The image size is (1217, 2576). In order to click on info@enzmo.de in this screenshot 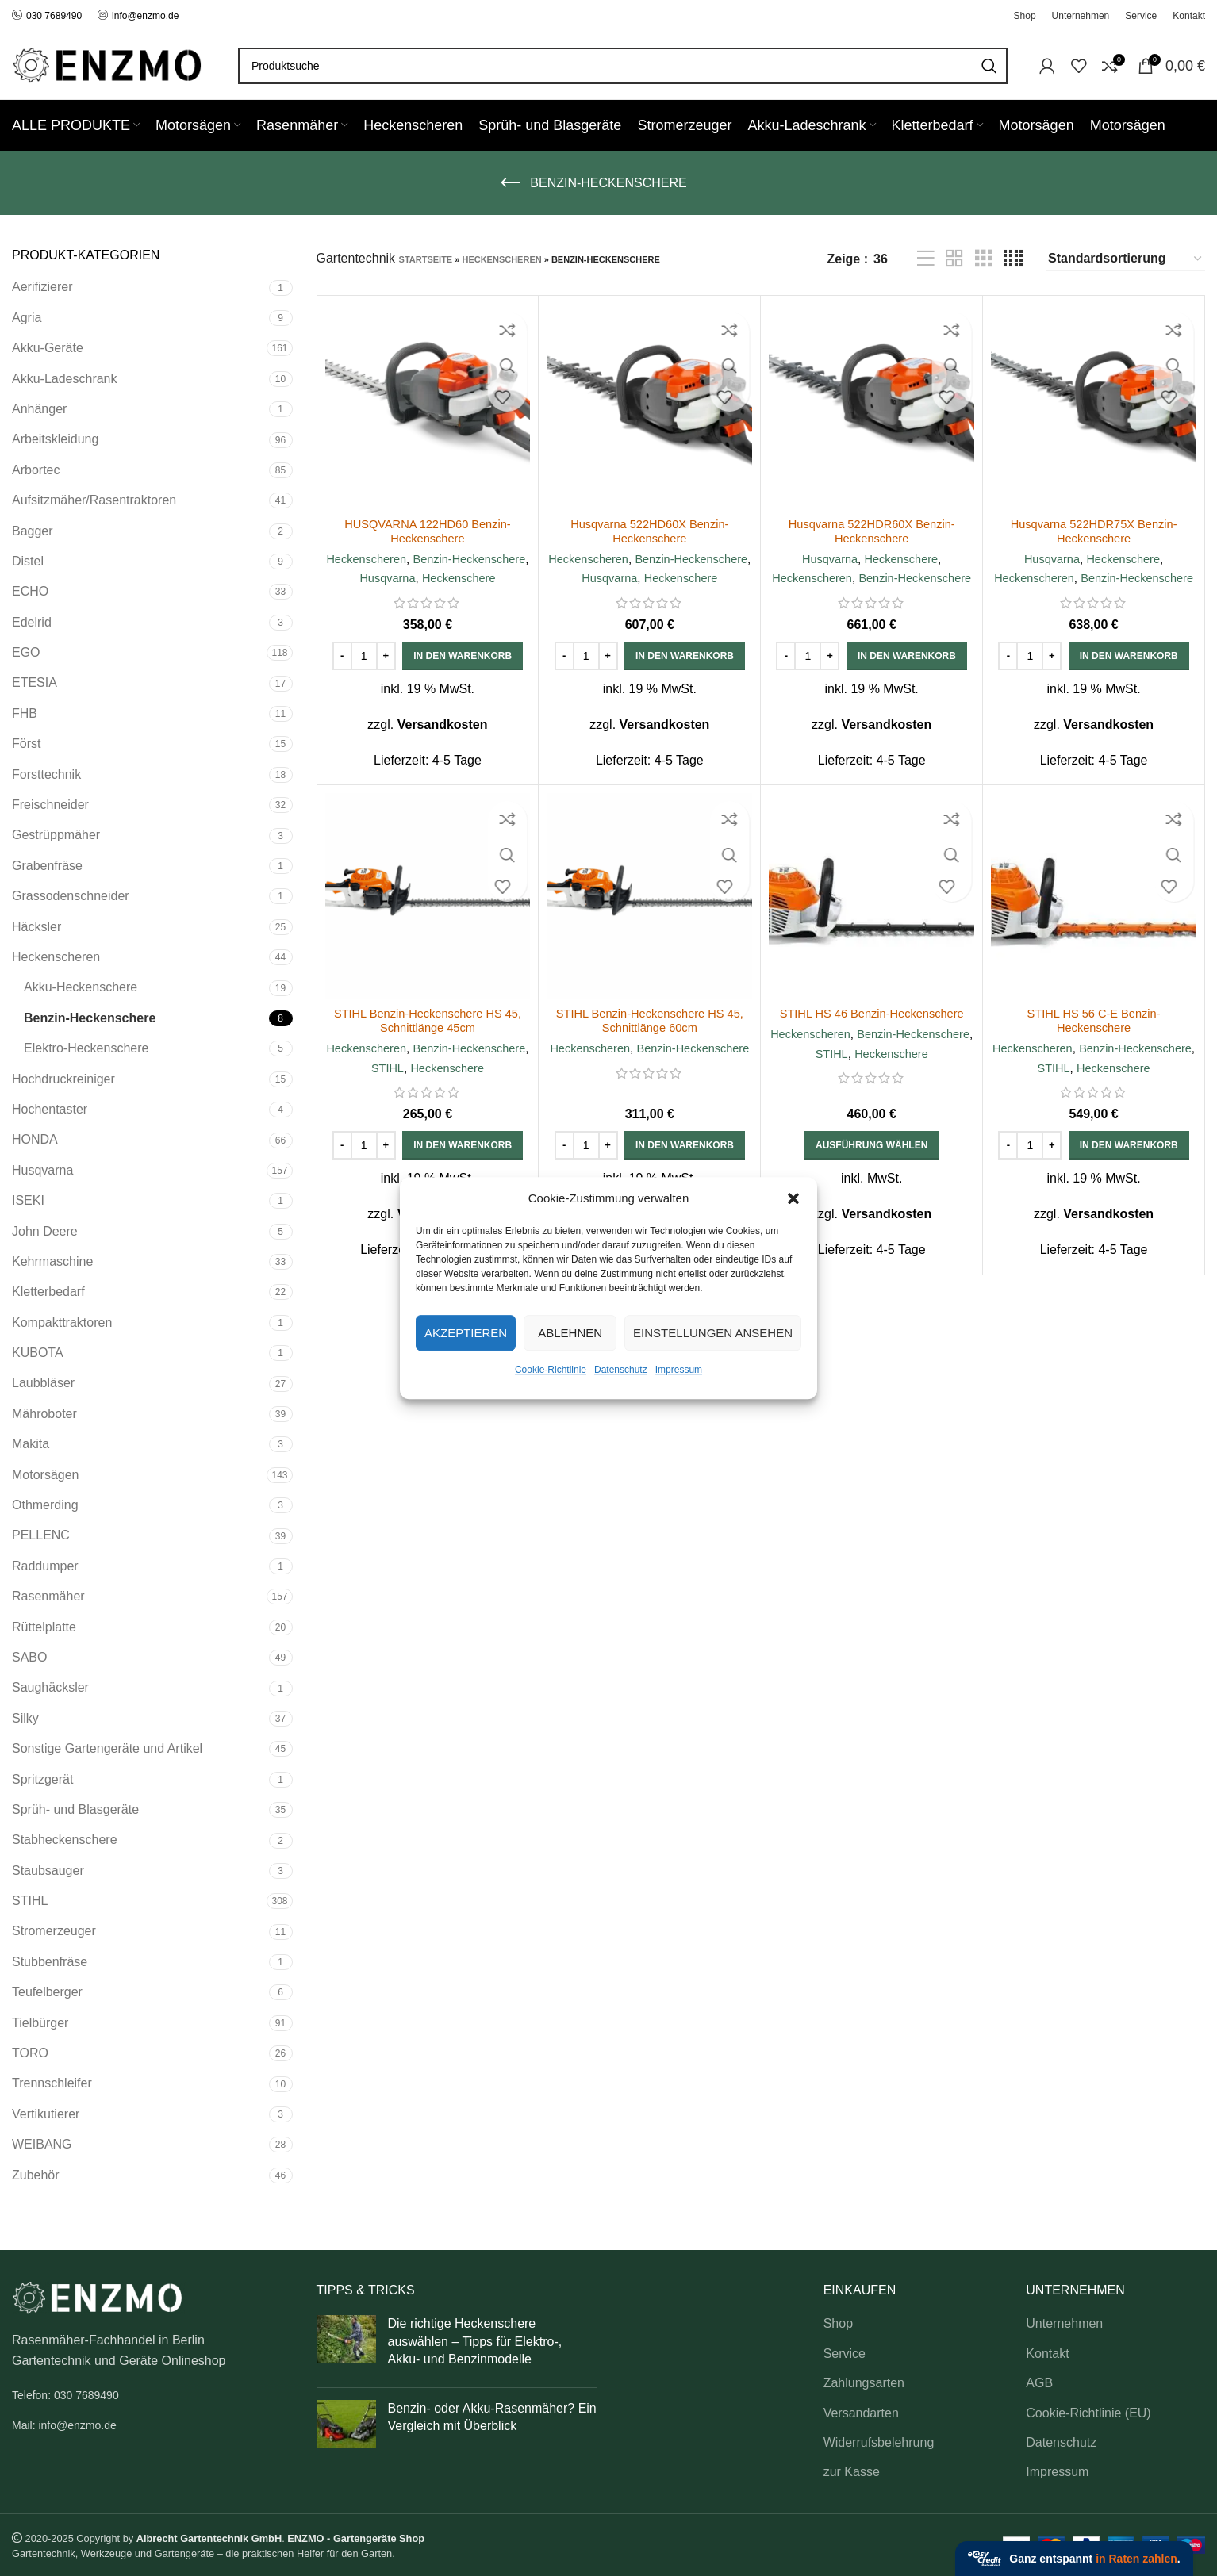, I will do `click(145, 15)`.